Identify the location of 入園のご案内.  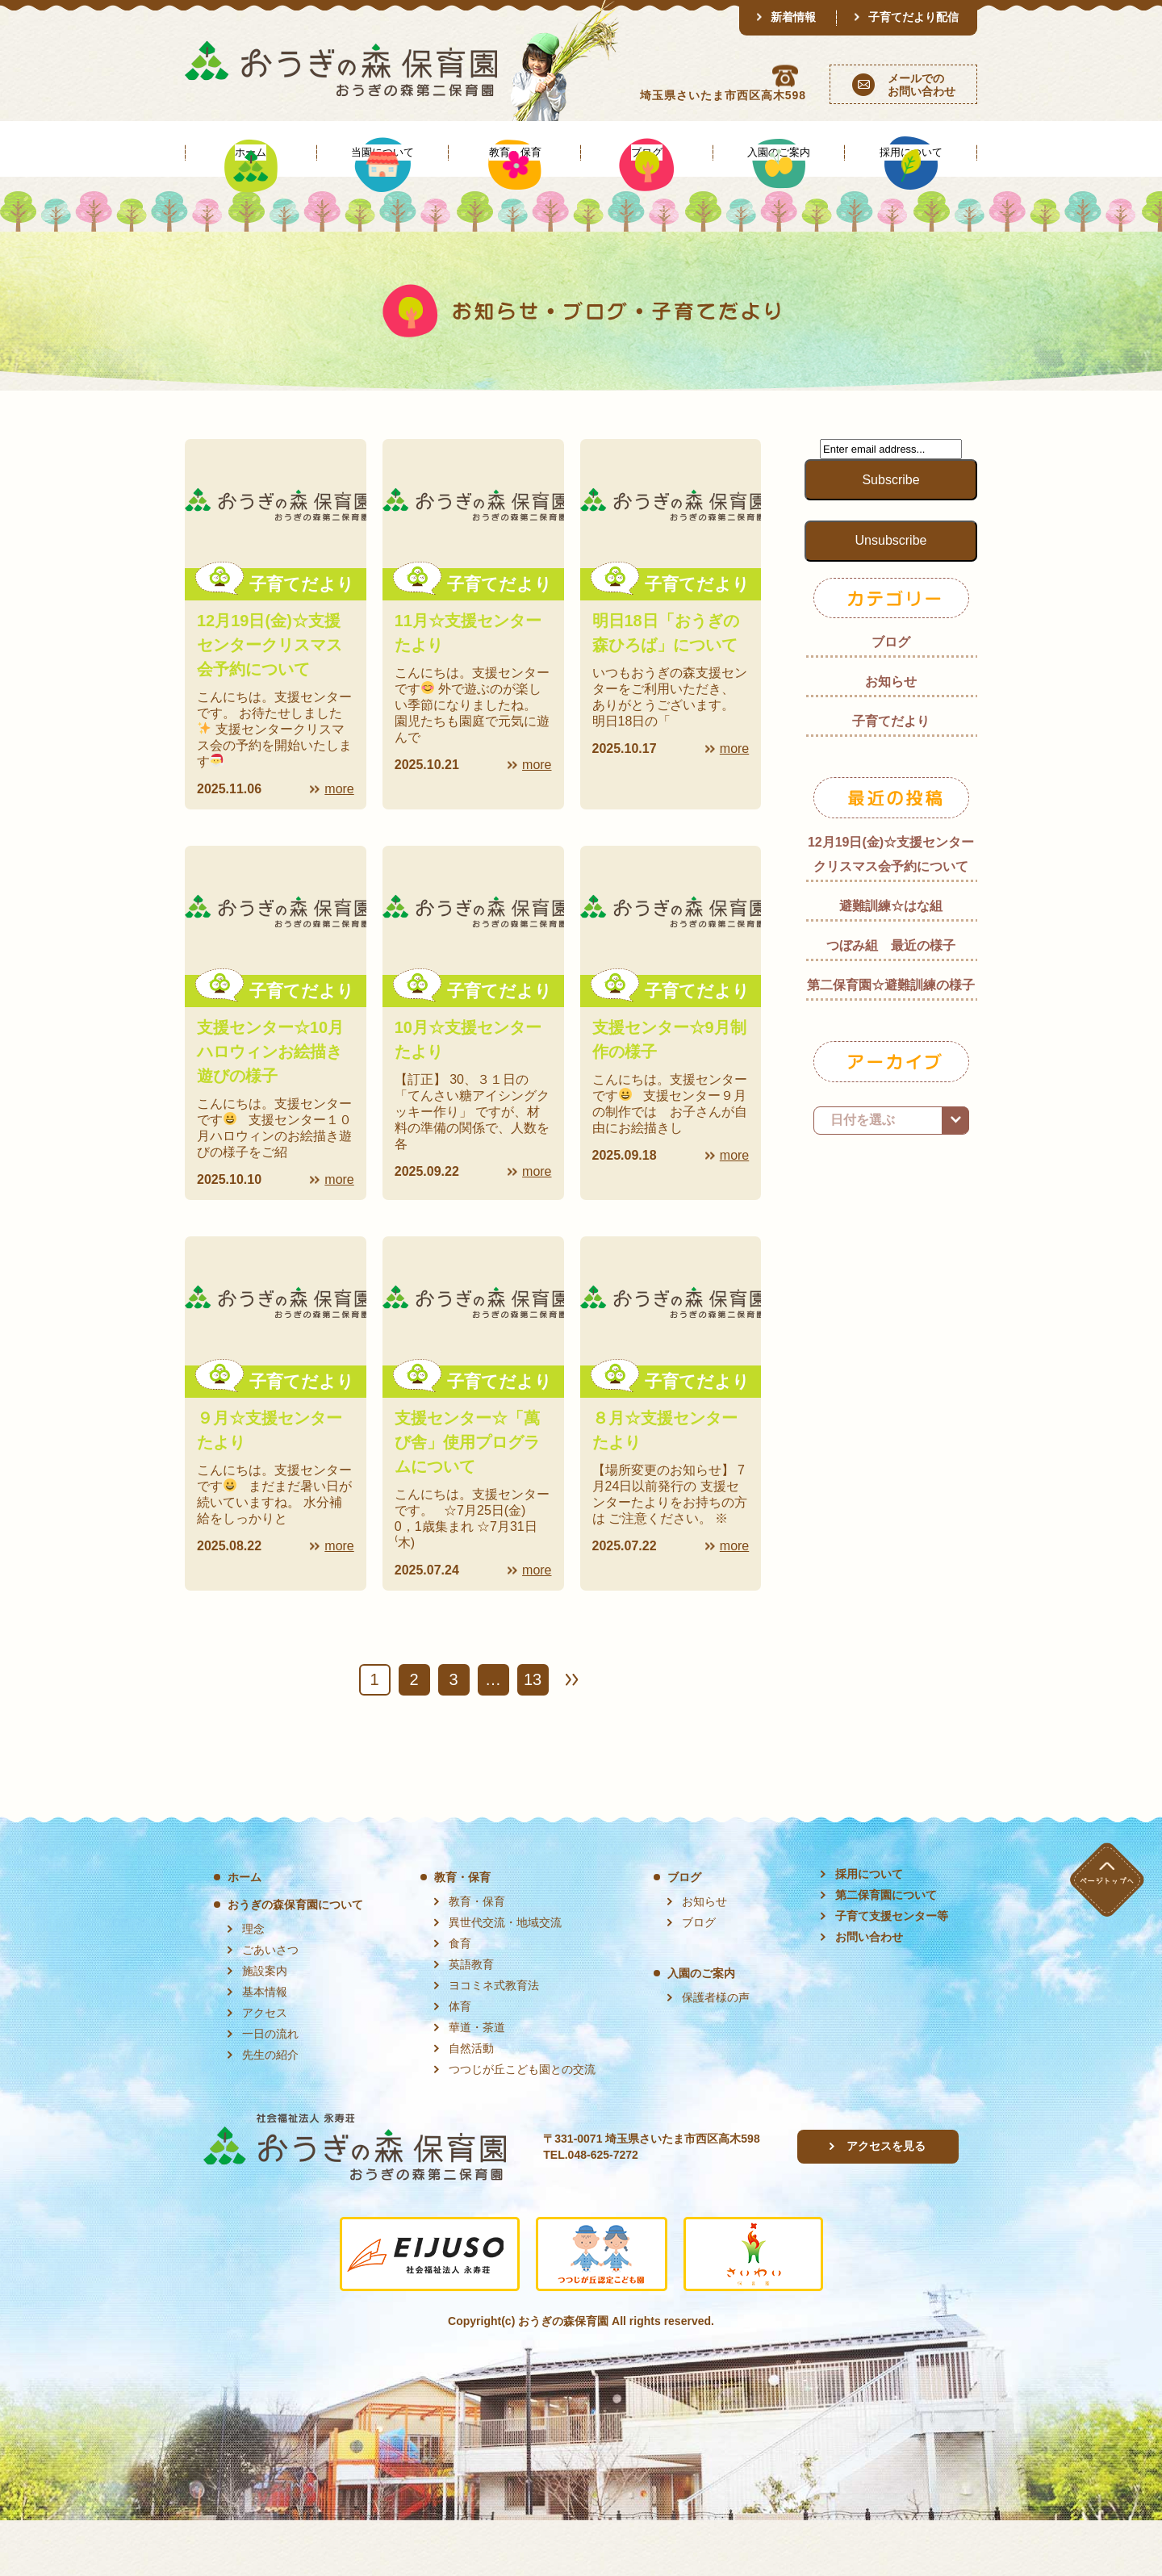
(701, 2028).